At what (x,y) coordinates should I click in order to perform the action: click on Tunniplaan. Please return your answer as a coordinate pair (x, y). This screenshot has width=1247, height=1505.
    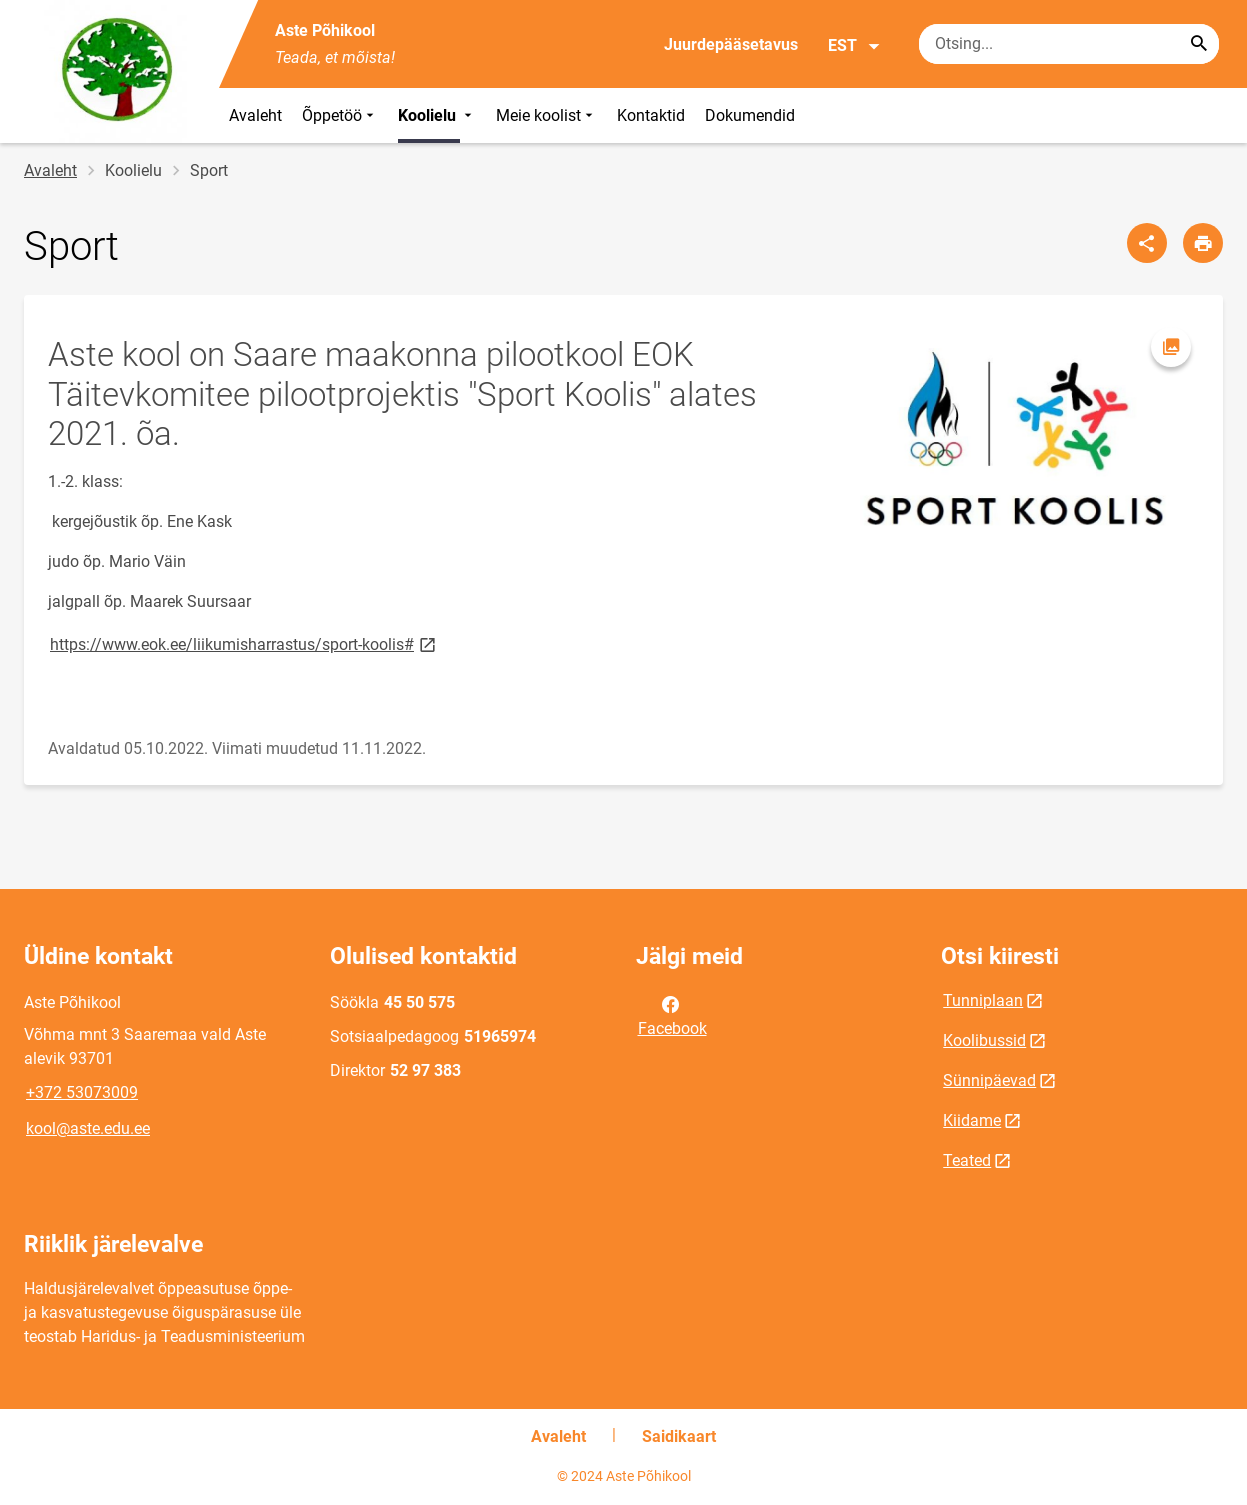
    Looking at the image, I should click on (983, 1000).